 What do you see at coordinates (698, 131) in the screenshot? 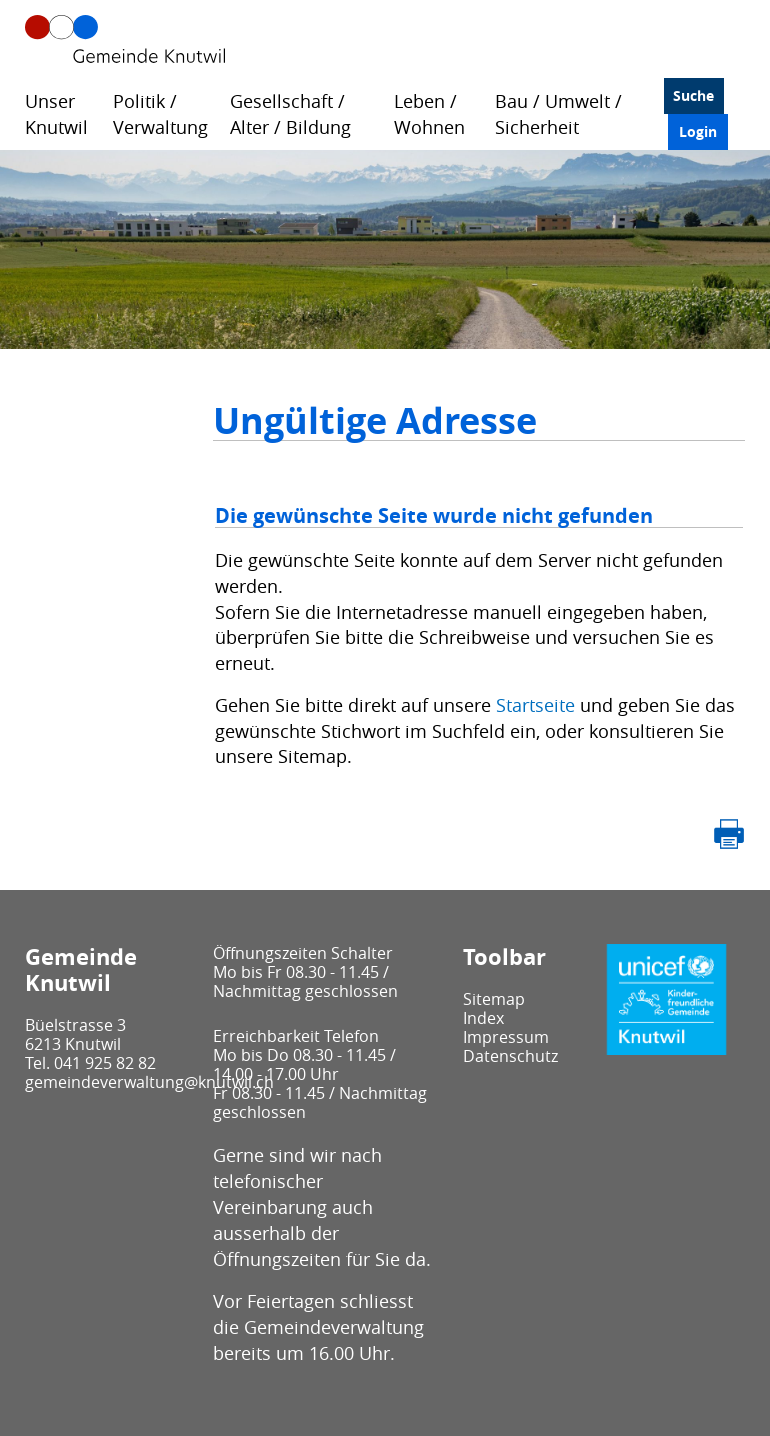
I see `Login` at bounding box center [698, 131].